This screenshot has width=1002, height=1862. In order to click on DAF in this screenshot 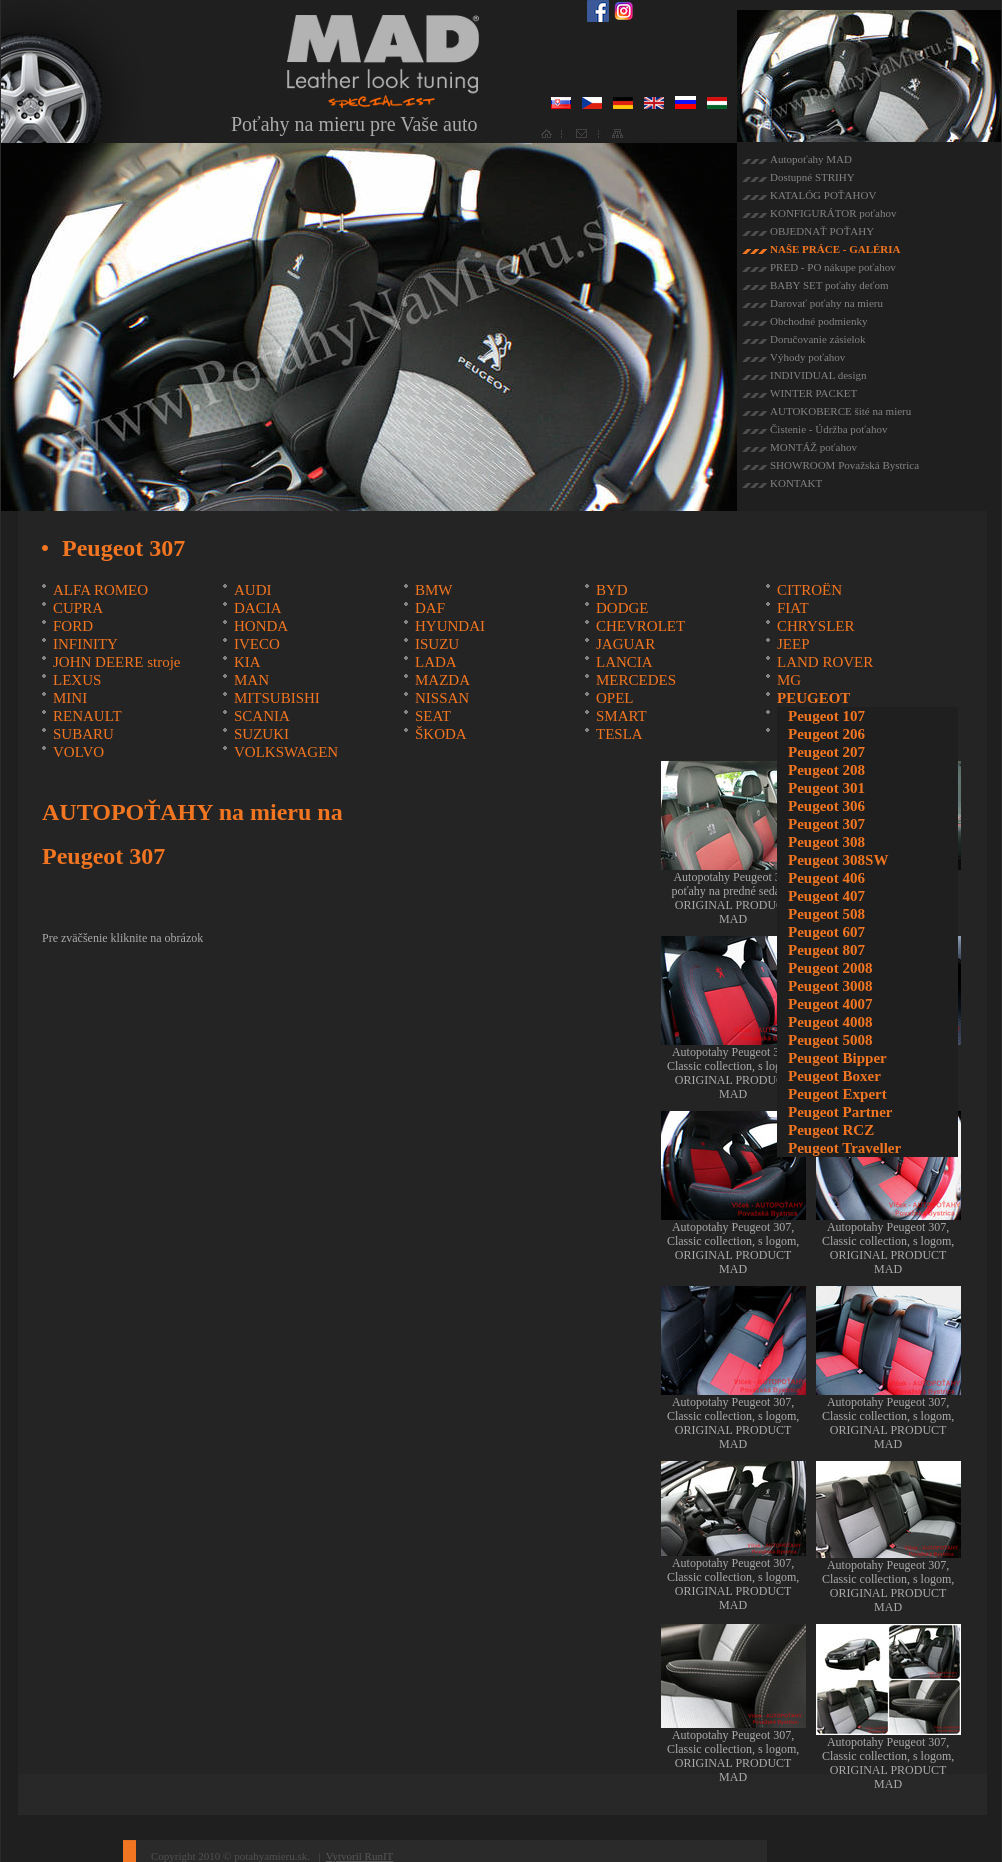, I will do `click(430, 608)`.